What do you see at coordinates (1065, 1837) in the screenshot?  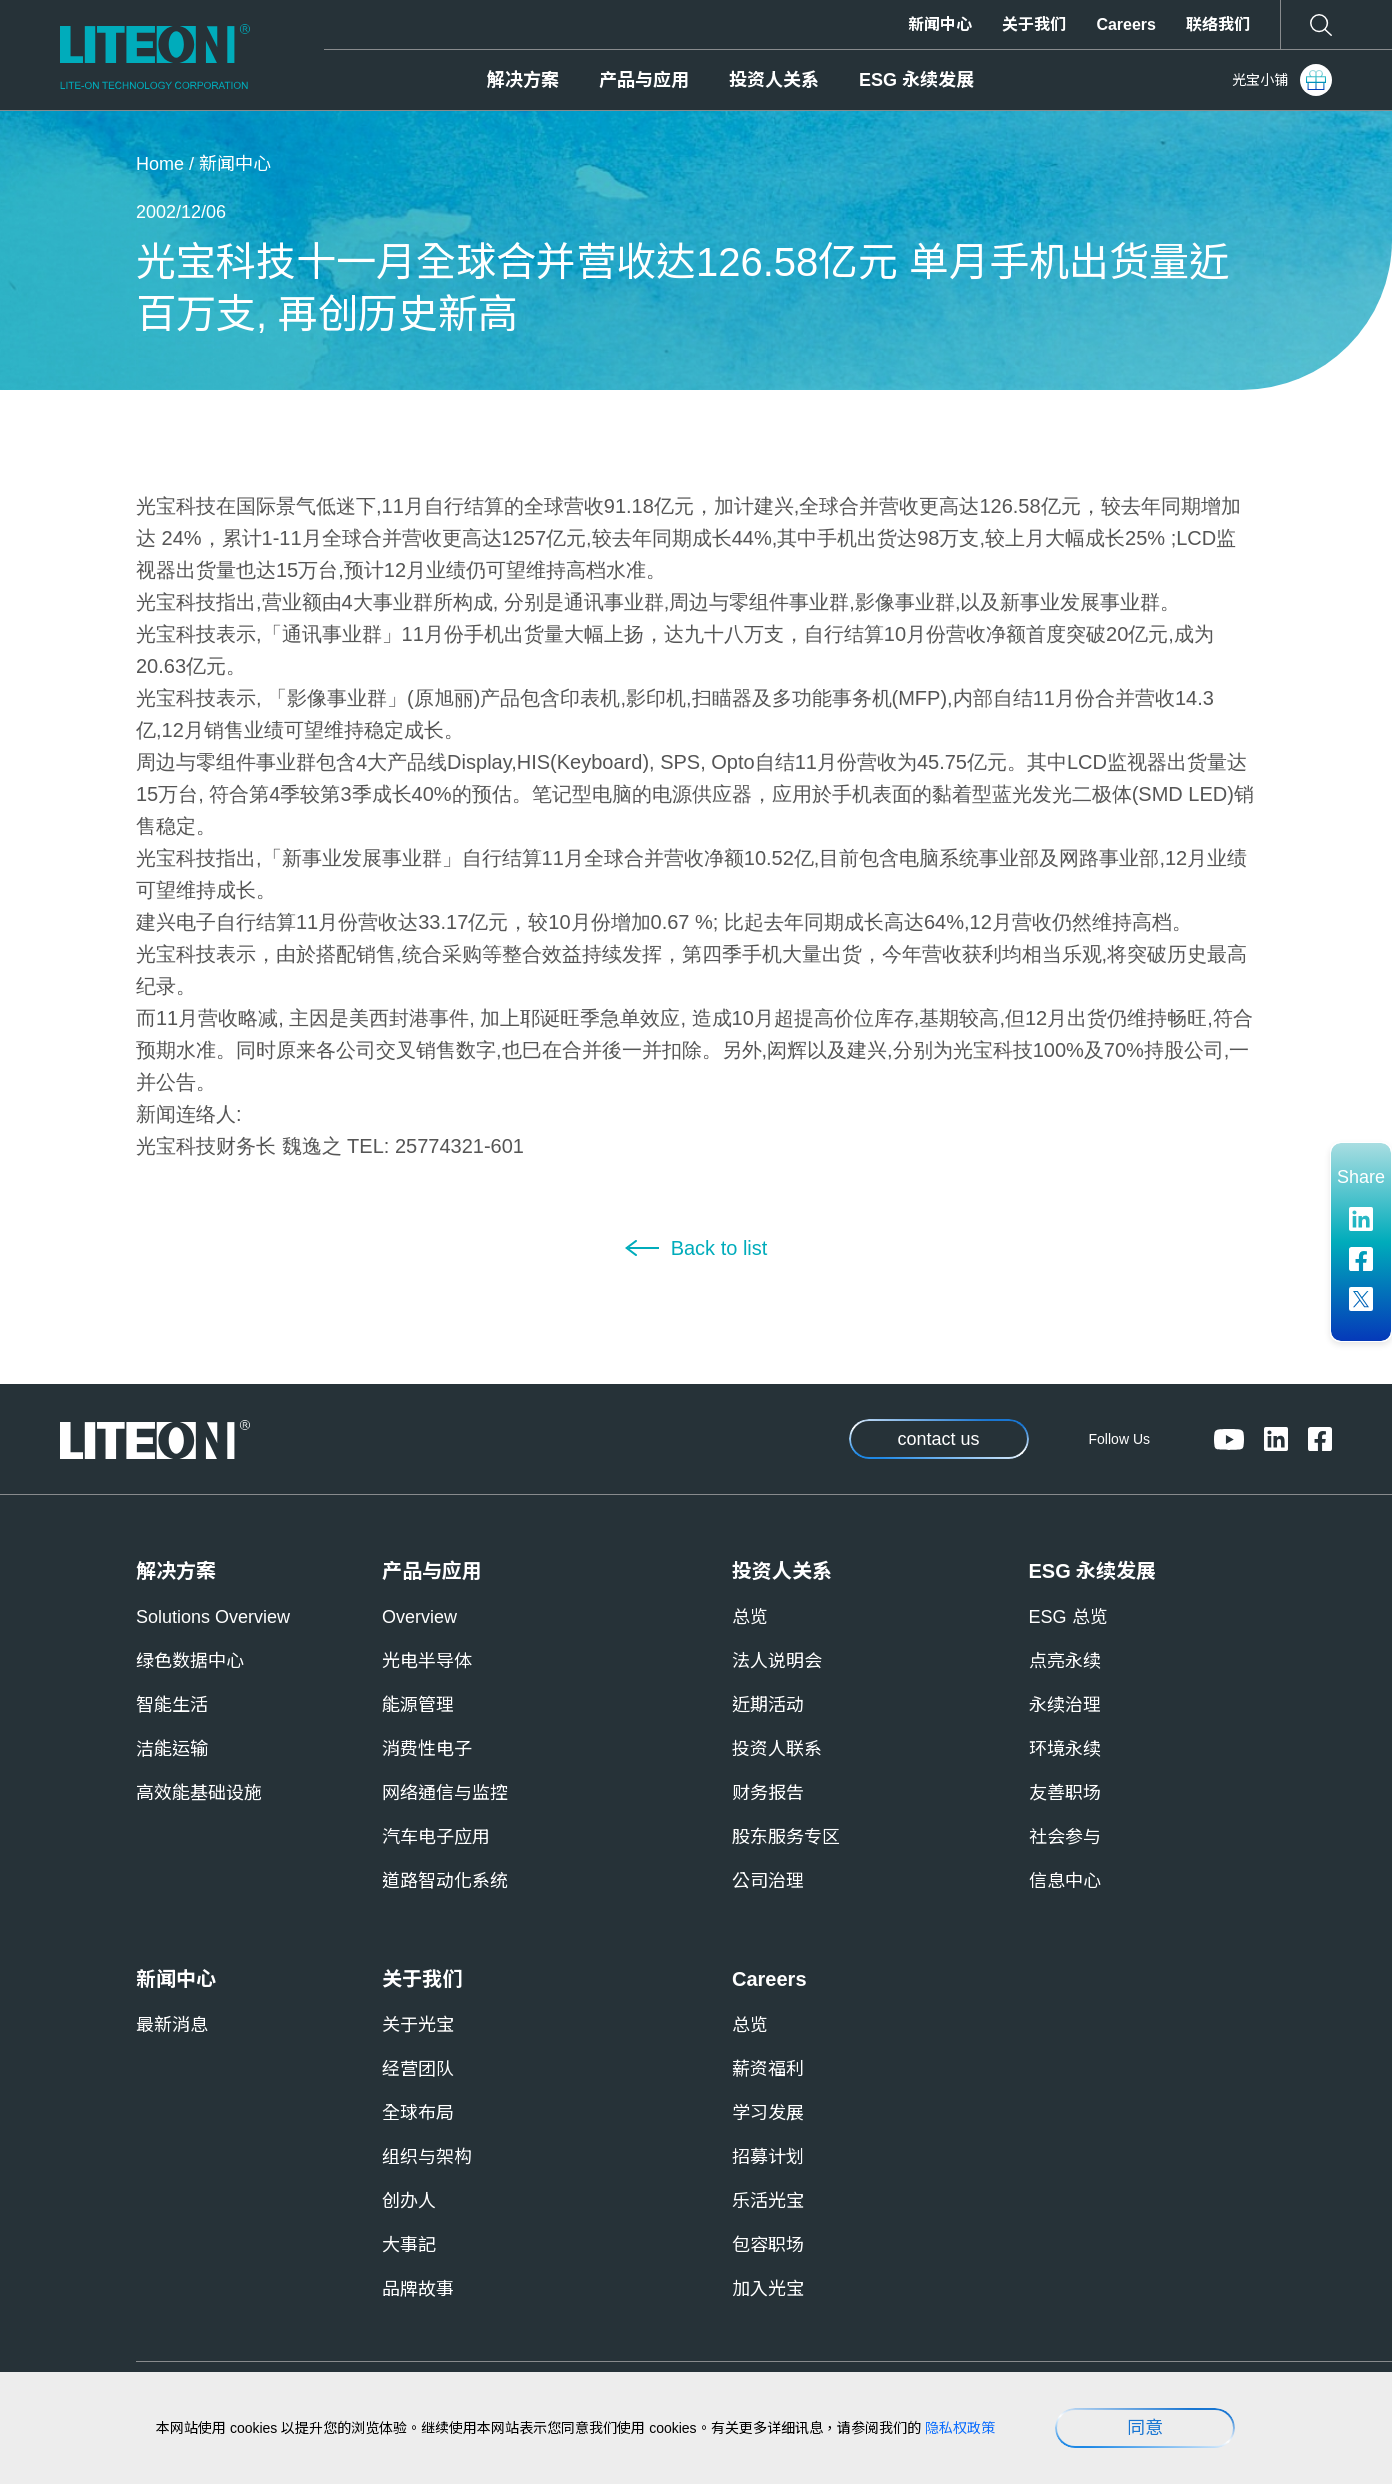 I see `社会参与` at bounding box center [1065, 1837].